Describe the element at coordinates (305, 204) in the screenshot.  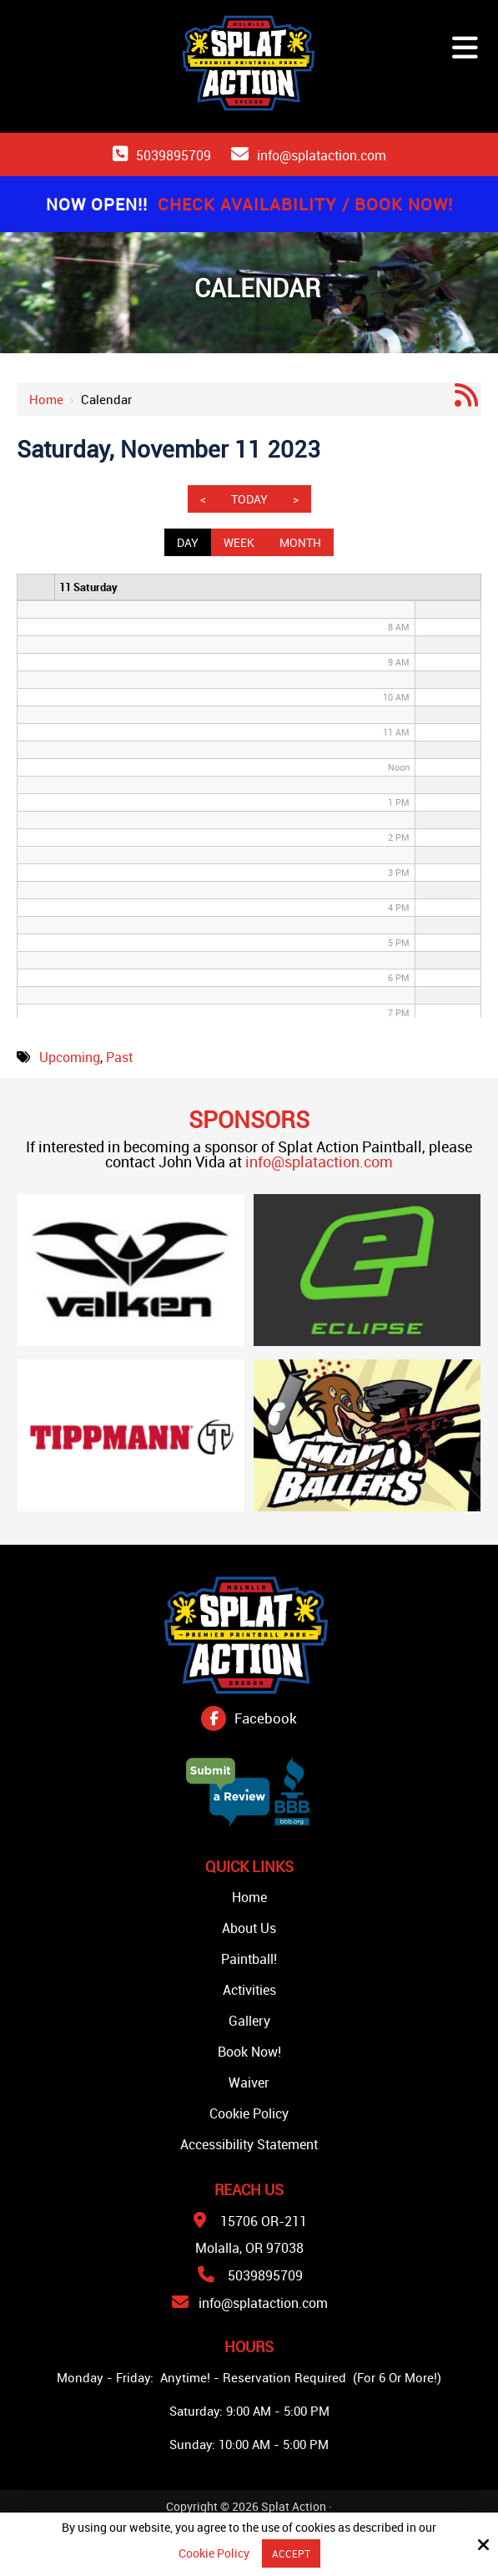
I see `Check Availability / Book Now!` at that location.